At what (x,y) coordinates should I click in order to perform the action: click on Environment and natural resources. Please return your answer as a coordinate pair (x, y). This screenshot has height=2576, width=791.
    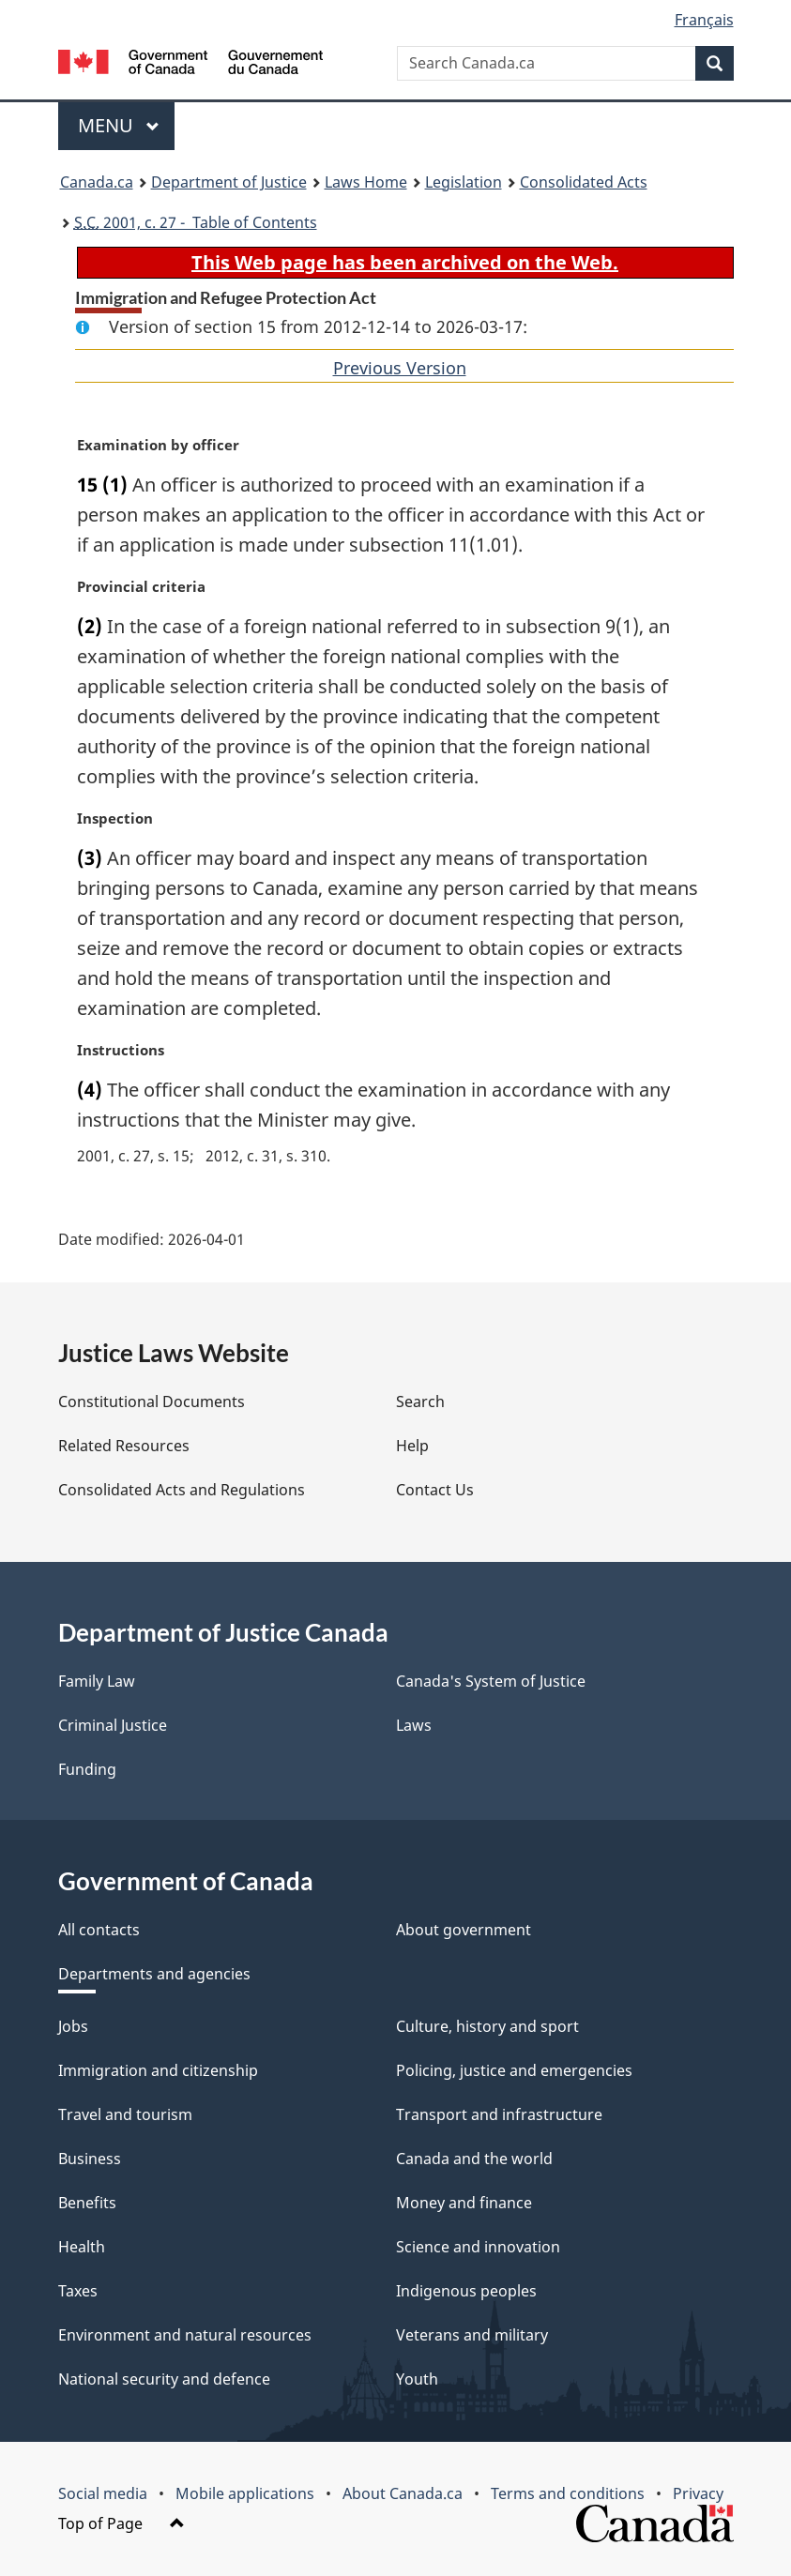
    Looking at the image, I should click on (185, 2335).